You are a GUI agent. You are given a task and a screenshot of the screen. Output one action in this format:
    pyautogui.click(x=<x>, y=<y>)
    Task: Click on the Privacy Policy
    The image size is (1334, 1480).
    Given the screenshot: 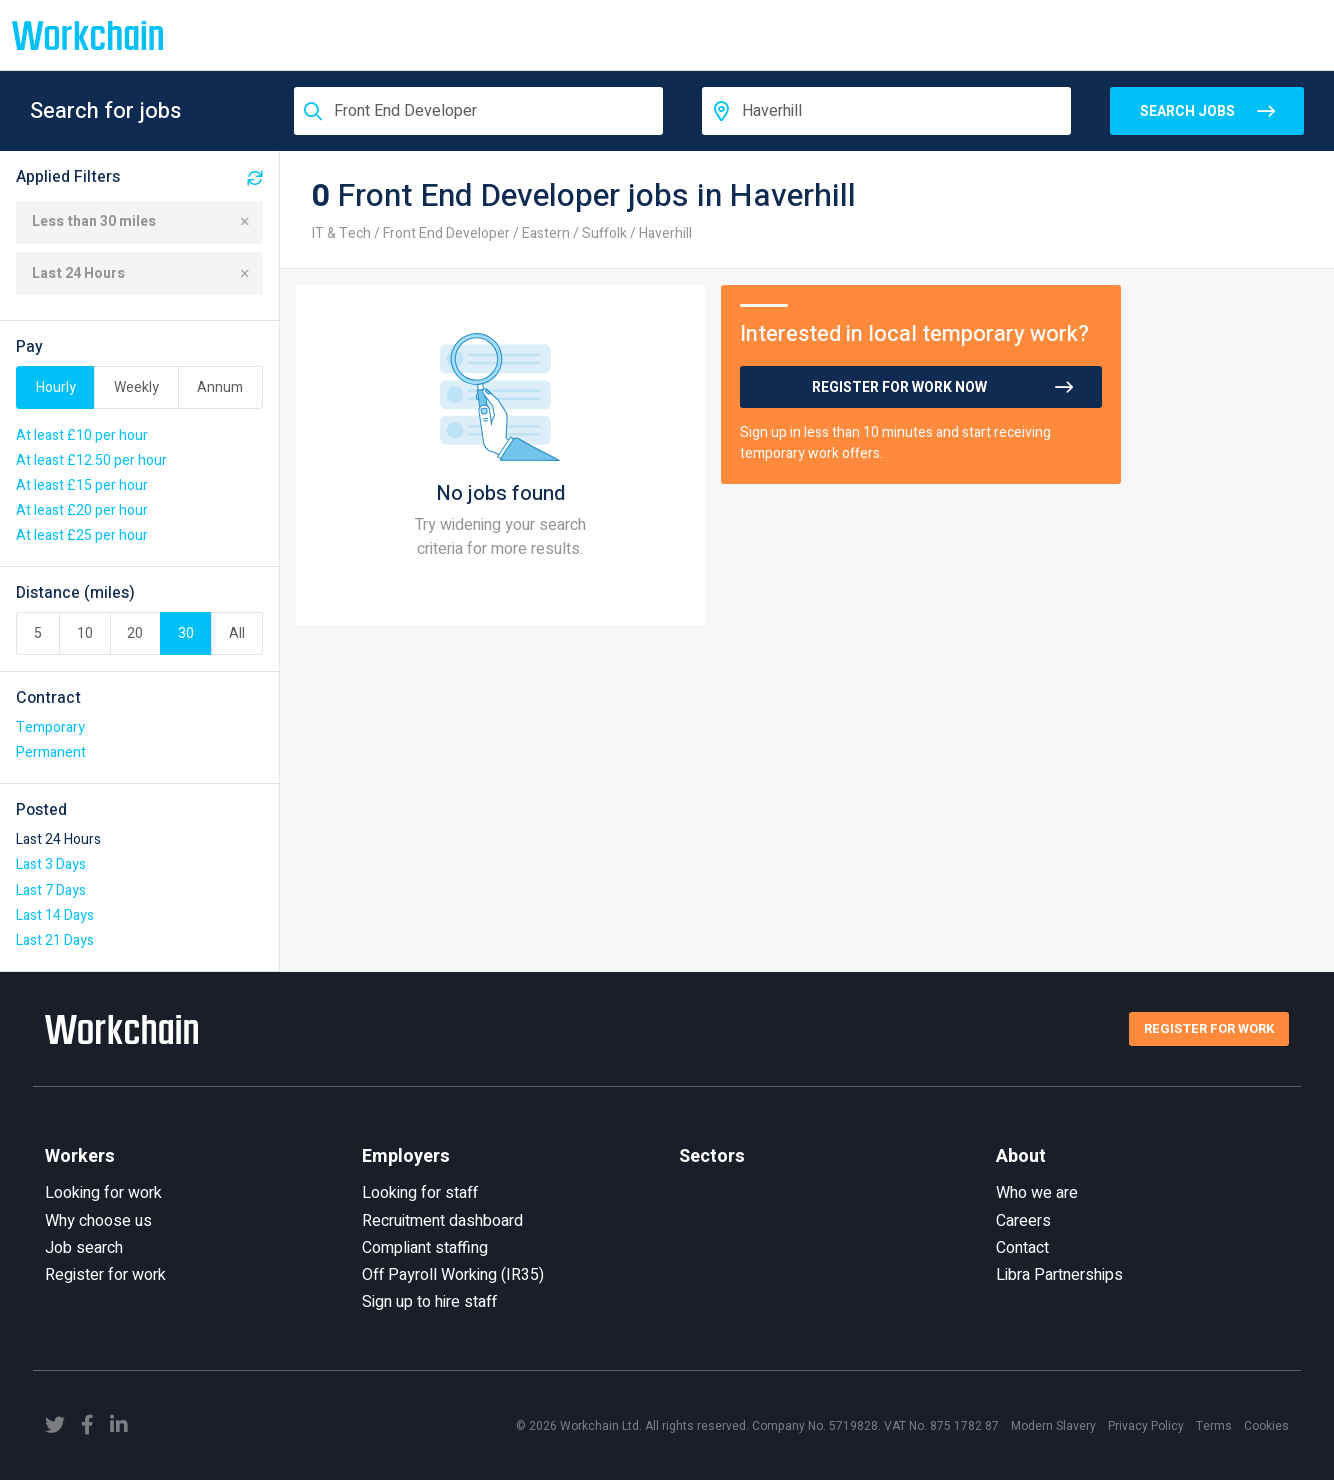 What is the action you would take?
    pyautogui.click(x=1146, y=1426)
    